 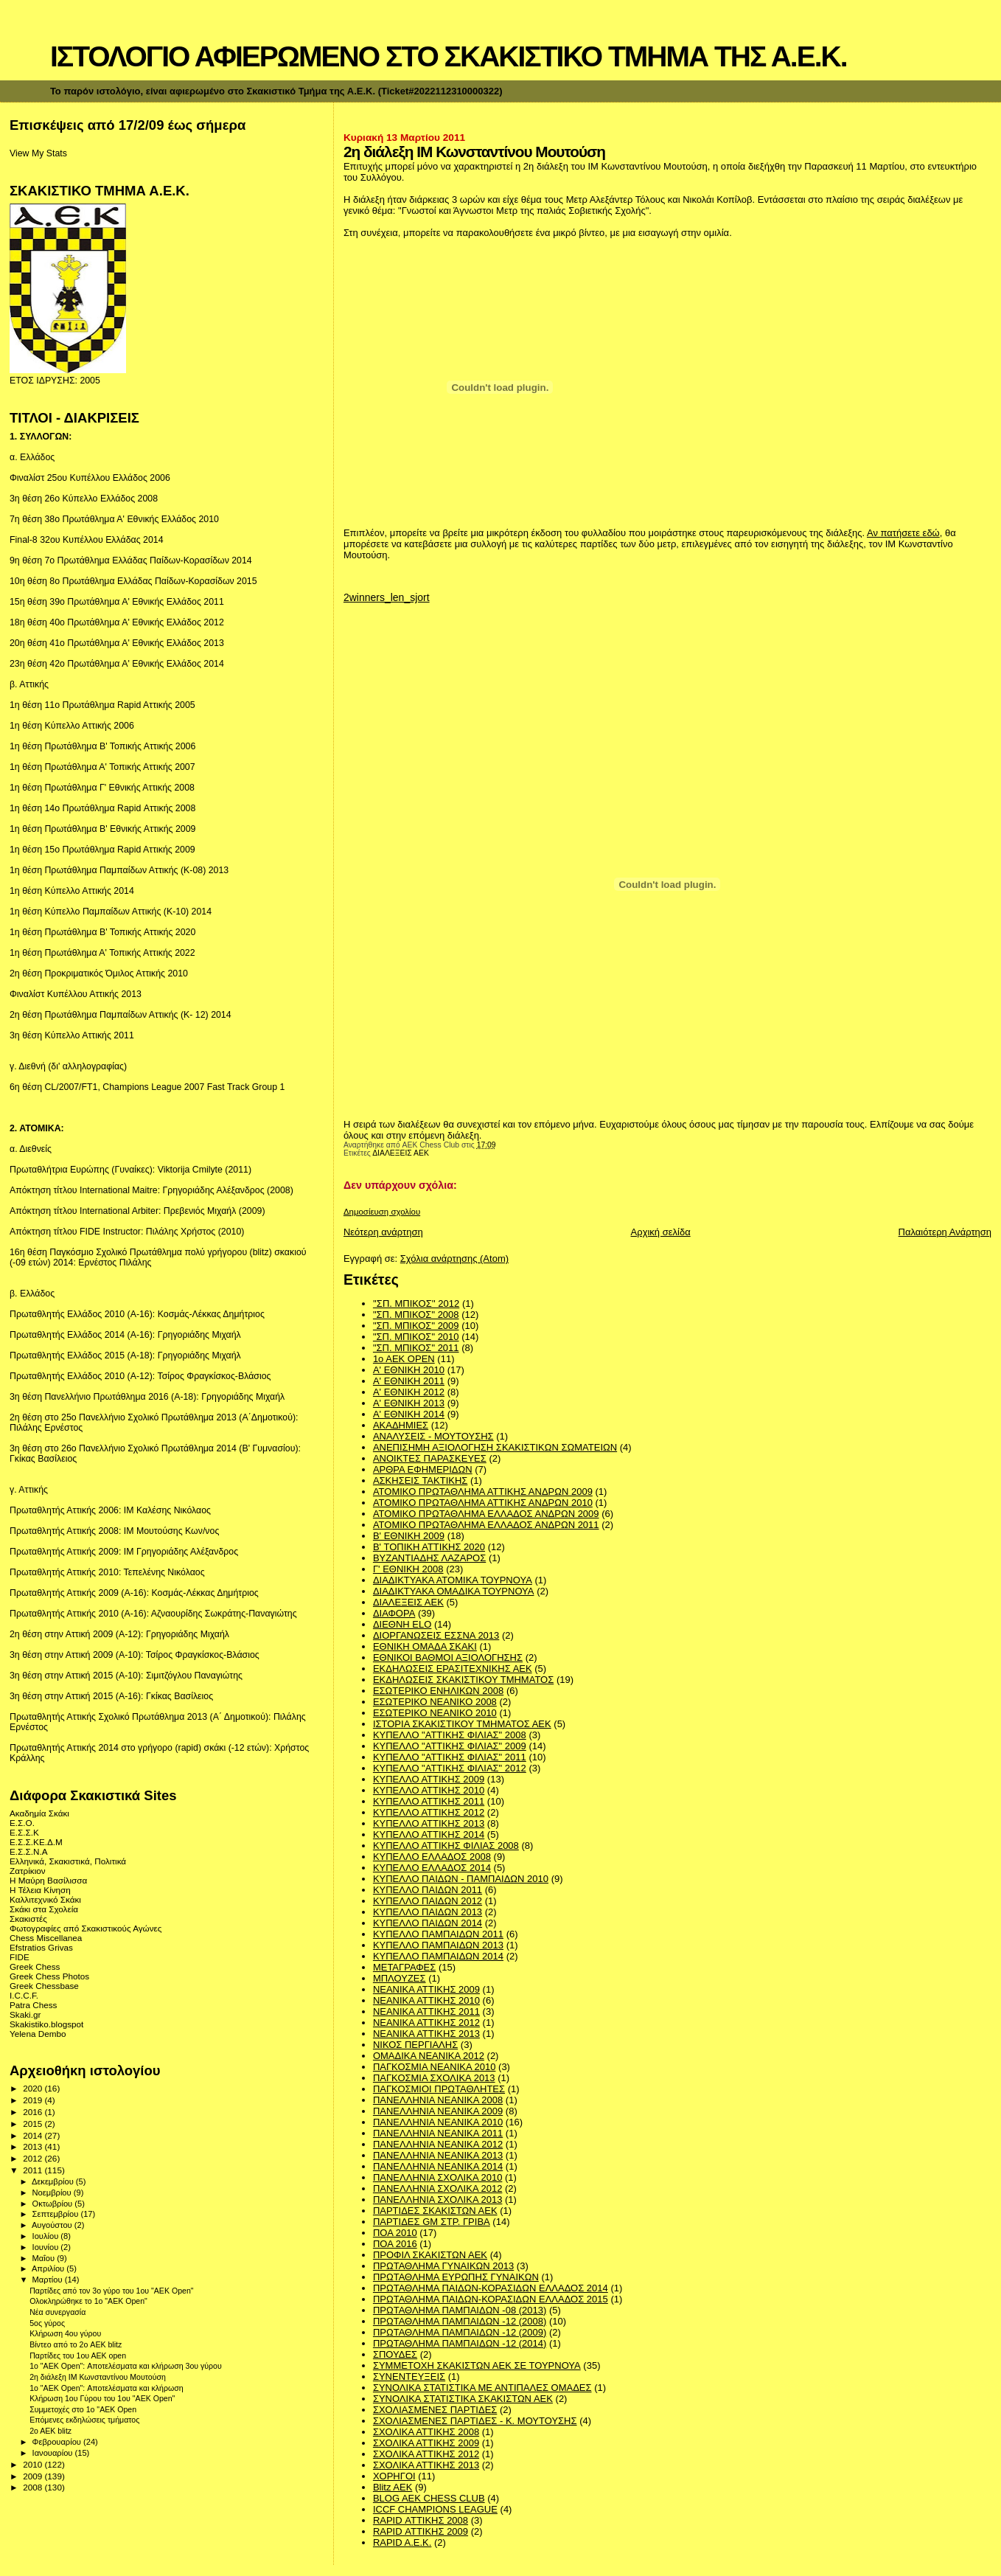 I want to click on 2015, so click(x=33, y=2123).